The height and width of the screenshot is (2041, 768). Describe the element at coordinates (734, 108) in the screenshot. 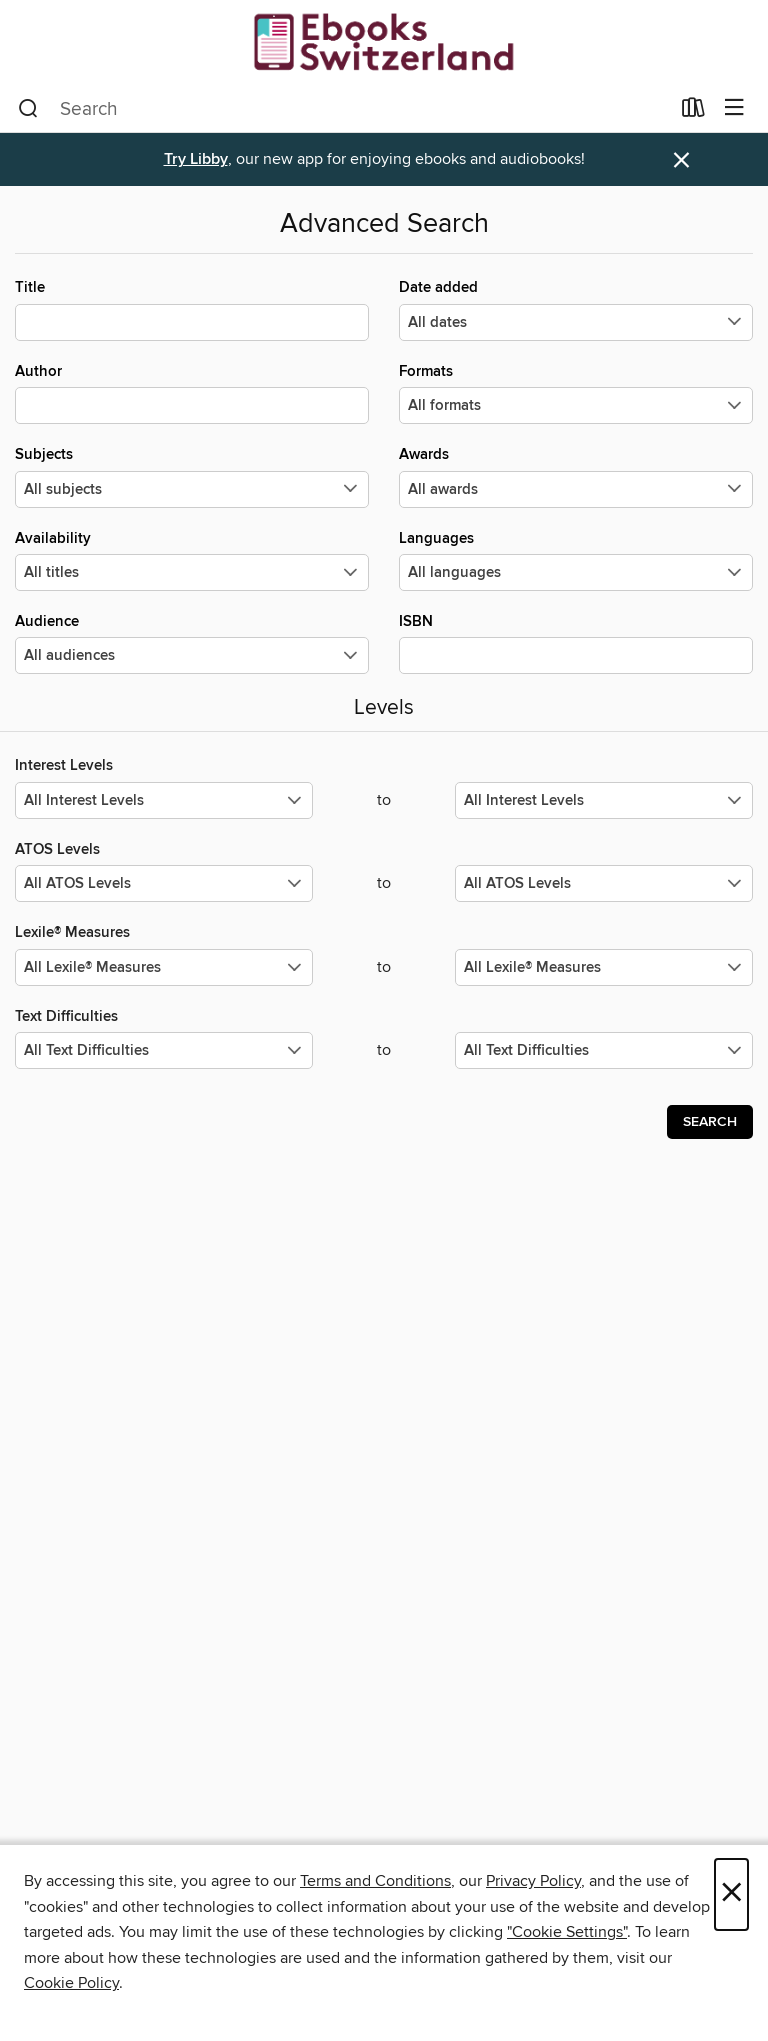

I see `[Browse menu]` at that location.